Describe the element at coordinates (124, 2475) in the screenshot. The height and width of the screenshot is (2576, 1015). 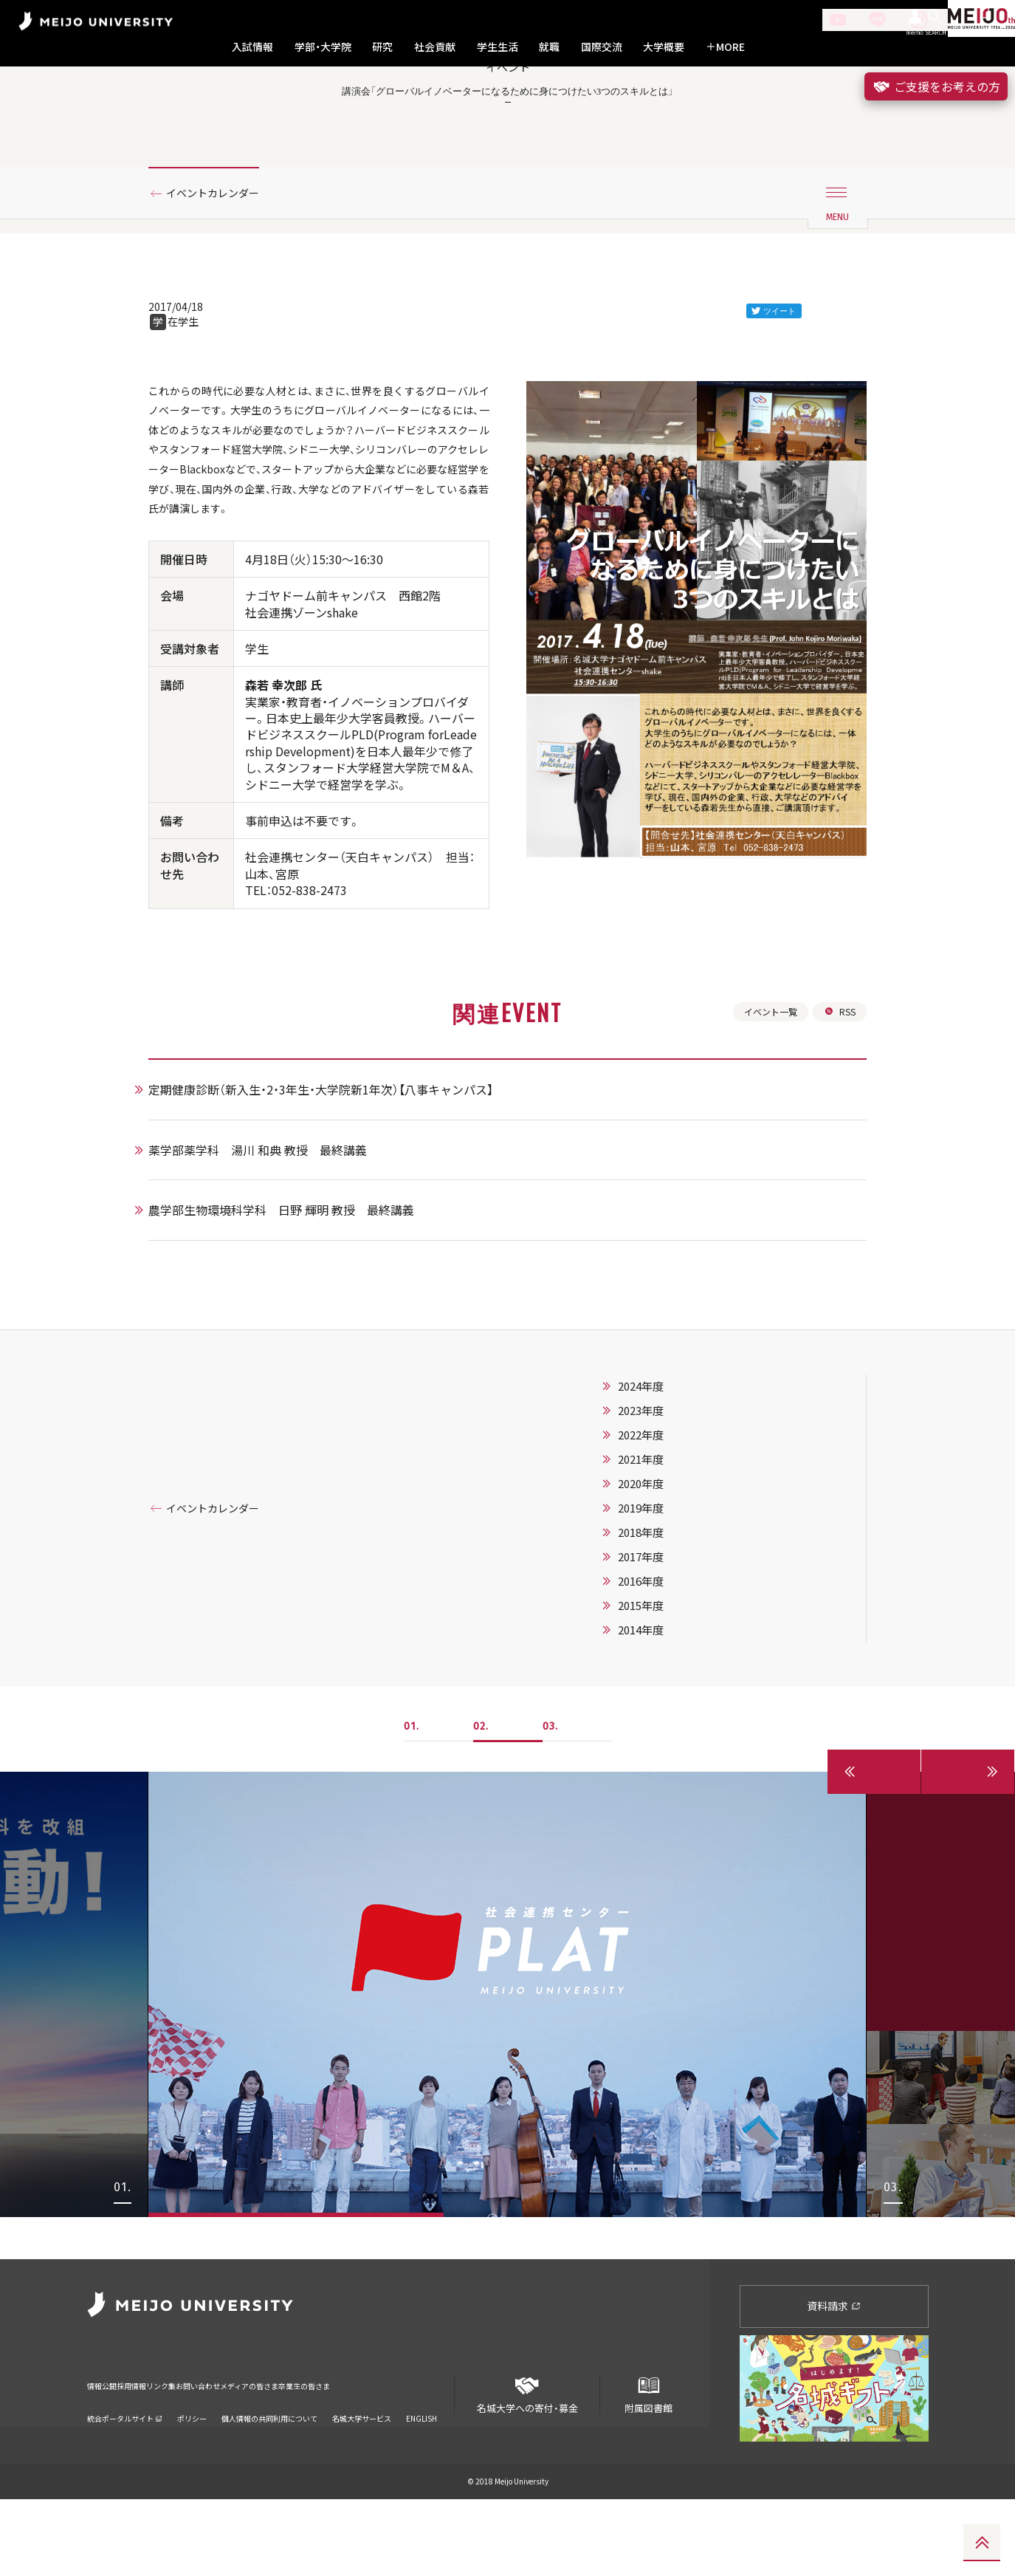
I see `統合ポータルサイト` at that location.